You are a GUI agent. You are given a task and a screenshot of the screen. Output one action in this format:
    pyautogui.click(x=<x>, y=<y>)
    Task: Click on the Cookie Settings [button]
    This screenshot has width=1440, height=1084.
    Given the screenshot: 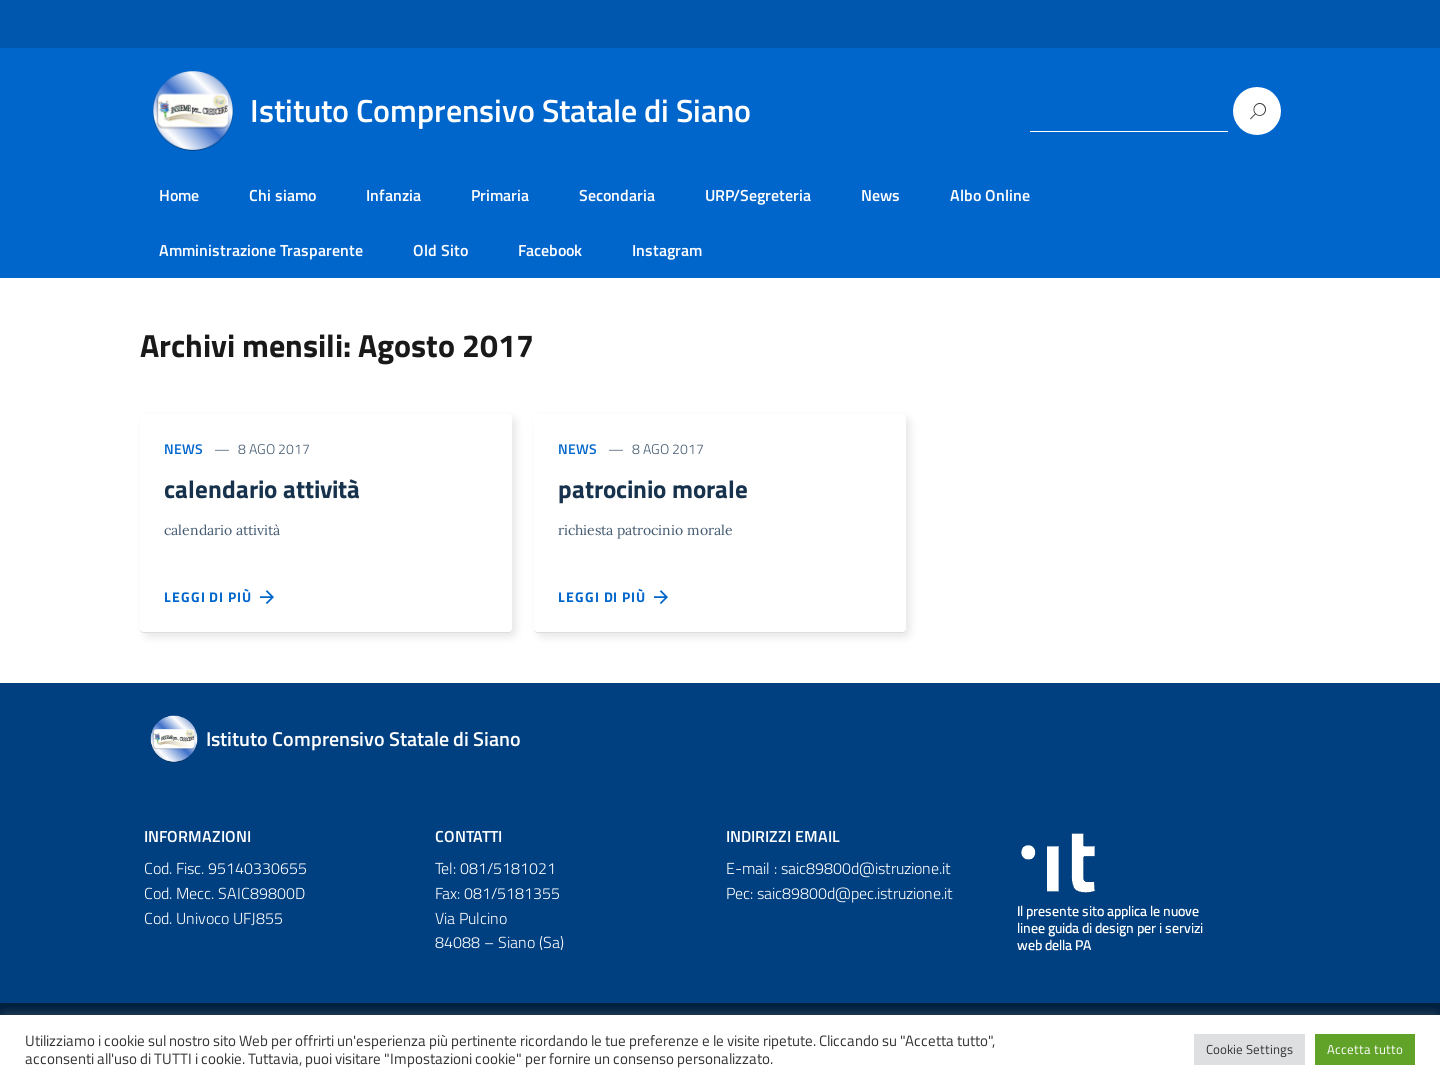 What is the action you would take?
    pyautogui.click(x=1249, y=1049)
    